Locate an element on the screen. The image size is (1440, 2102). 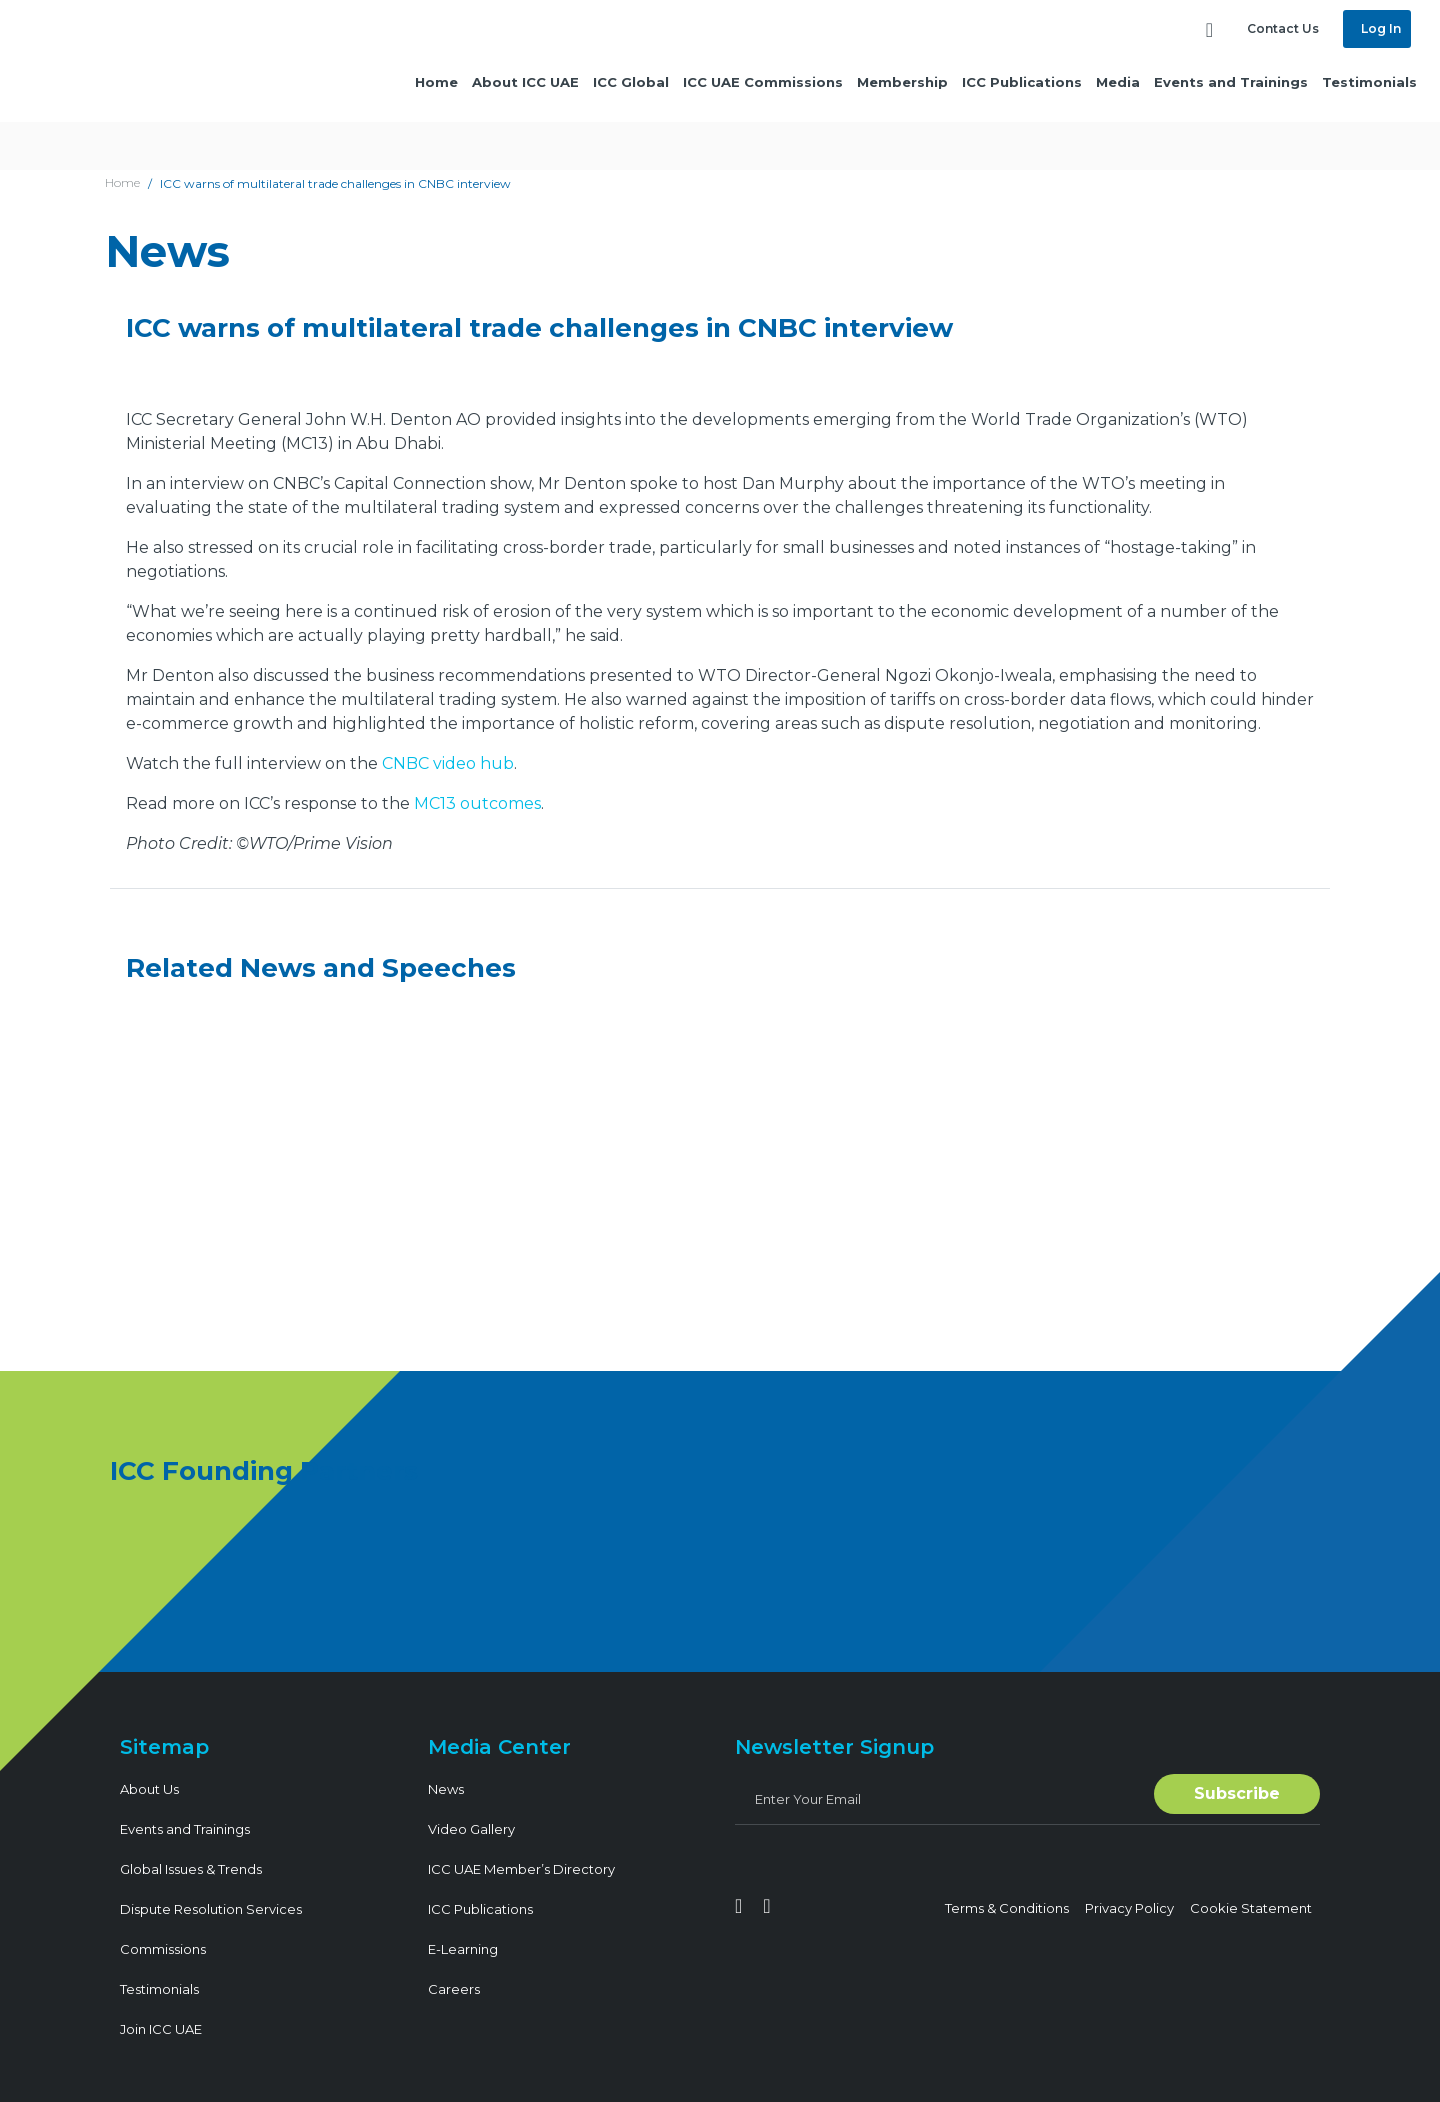
Contact Us is located at coordinates (1283, 28).